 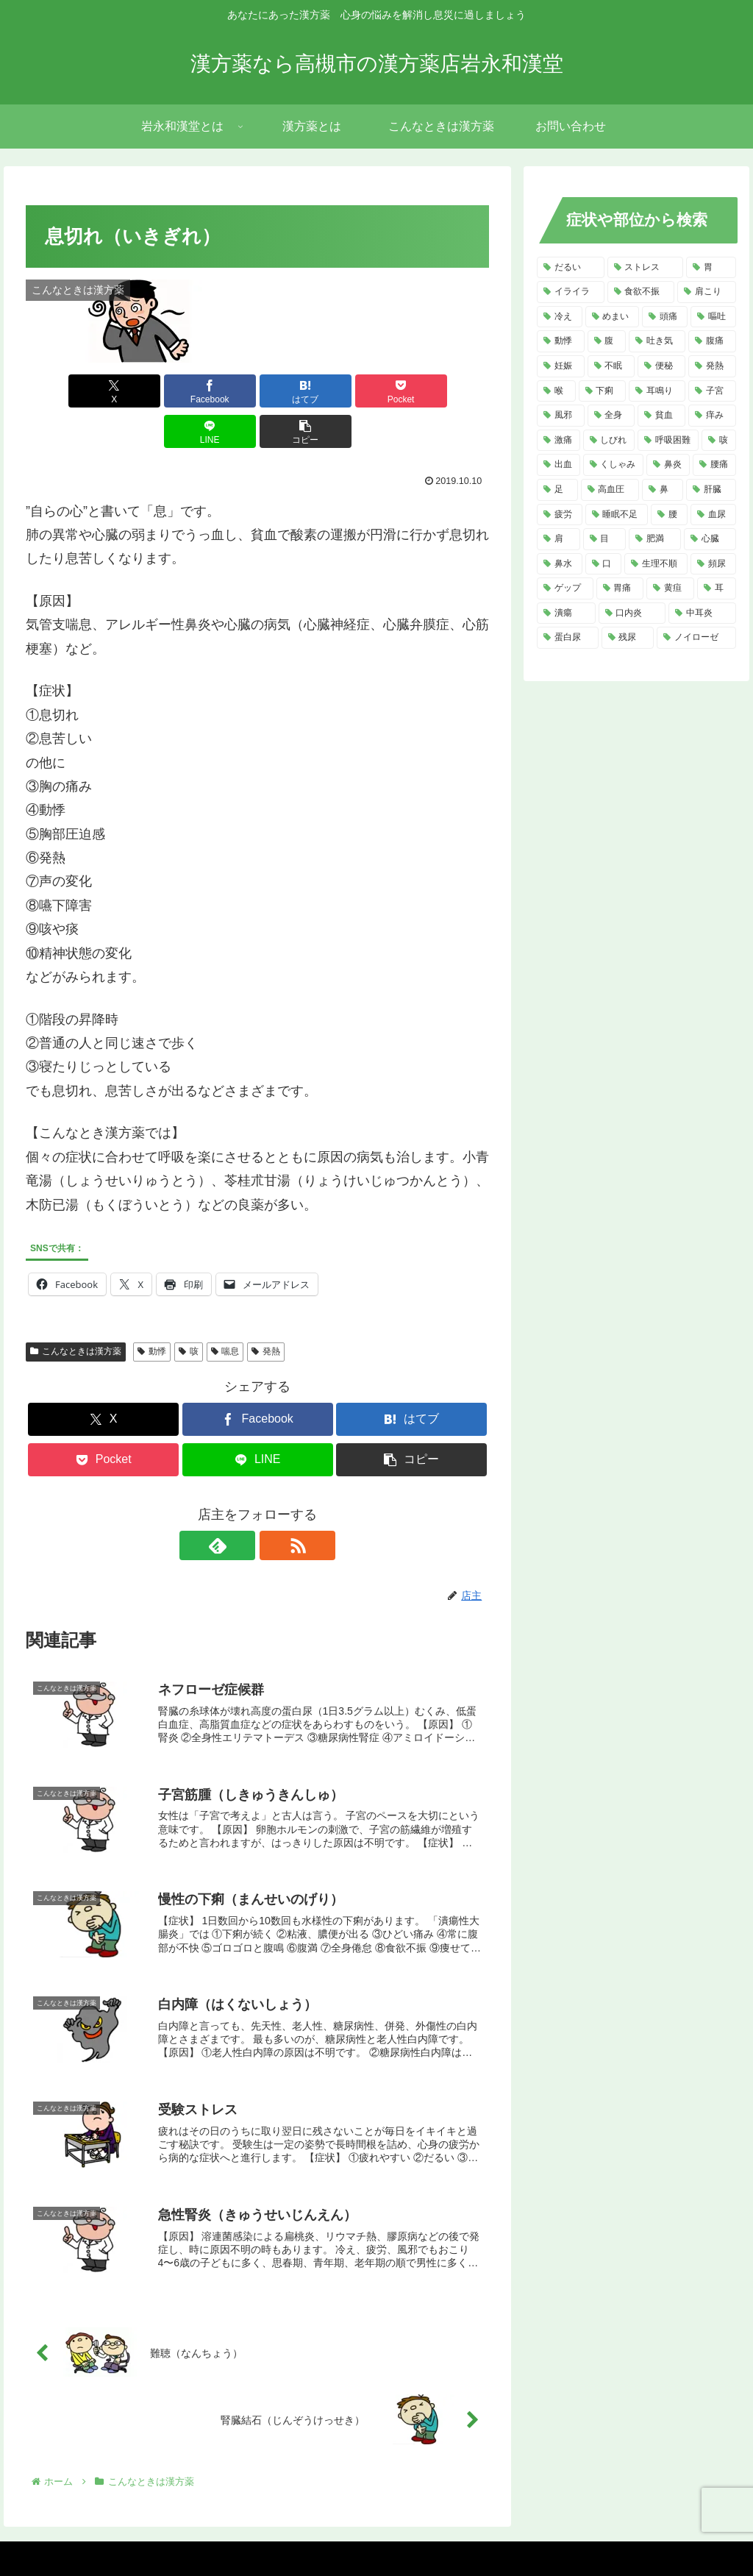 I want to click on [腹痛 (11個の項目)], so click(x=712, y=341).